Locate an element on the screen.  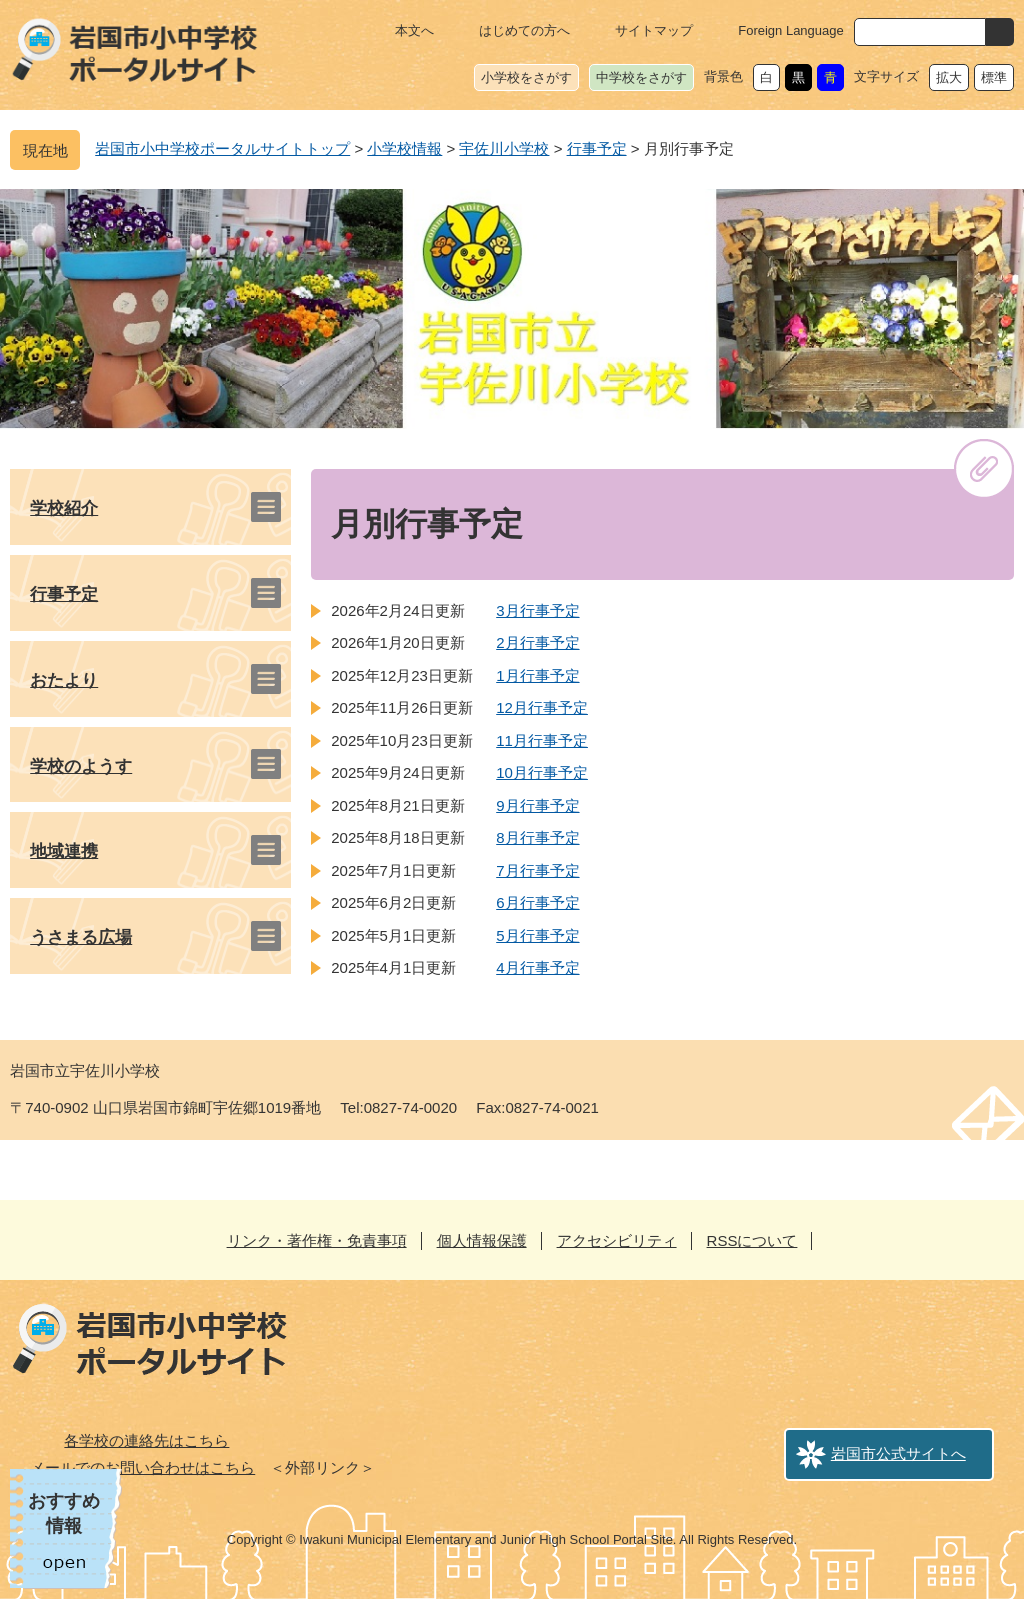
1月行事予定 is located at coordinates (537, 675).